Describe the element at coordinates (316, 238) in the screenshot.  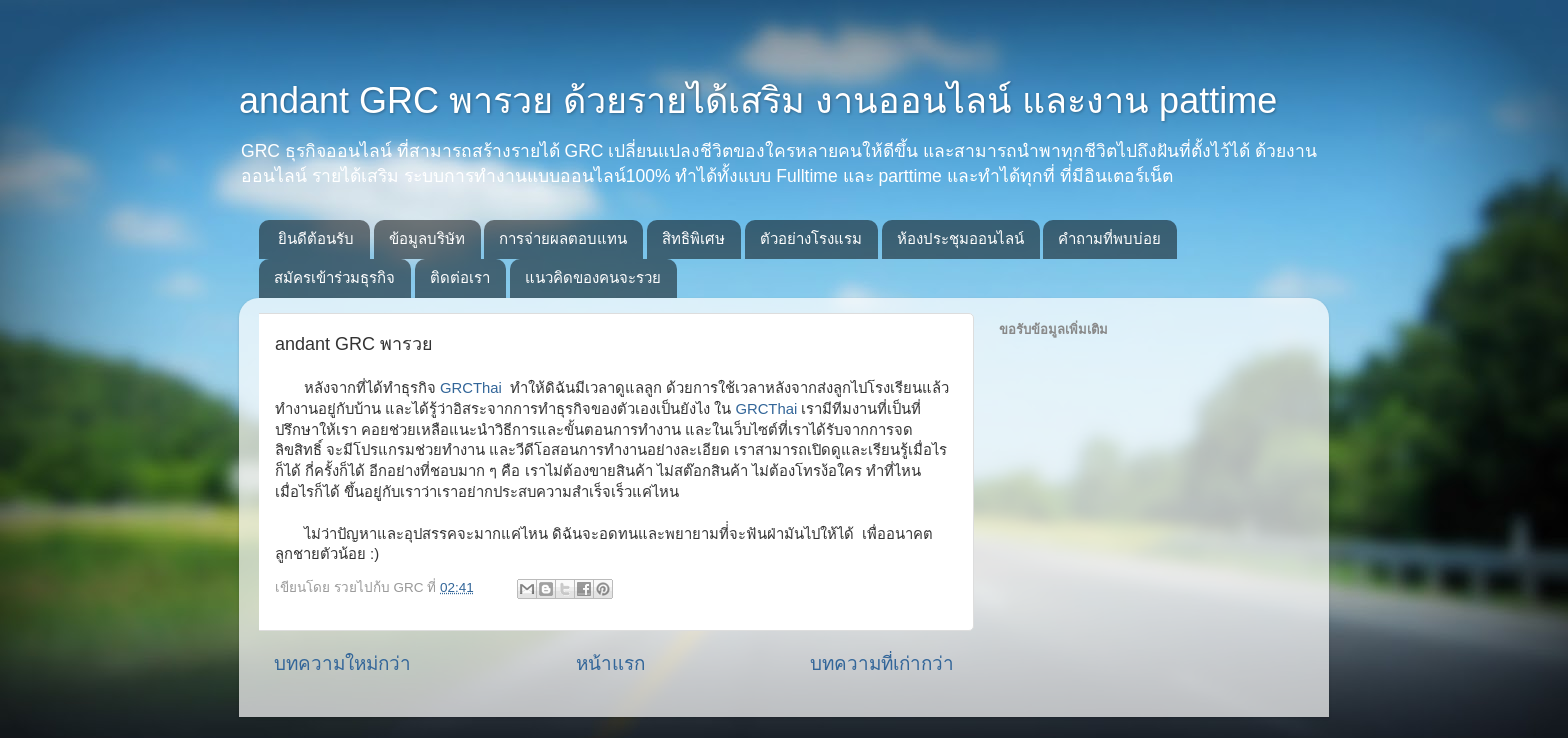
I see `ยินดีต้อนรับ` at that location.